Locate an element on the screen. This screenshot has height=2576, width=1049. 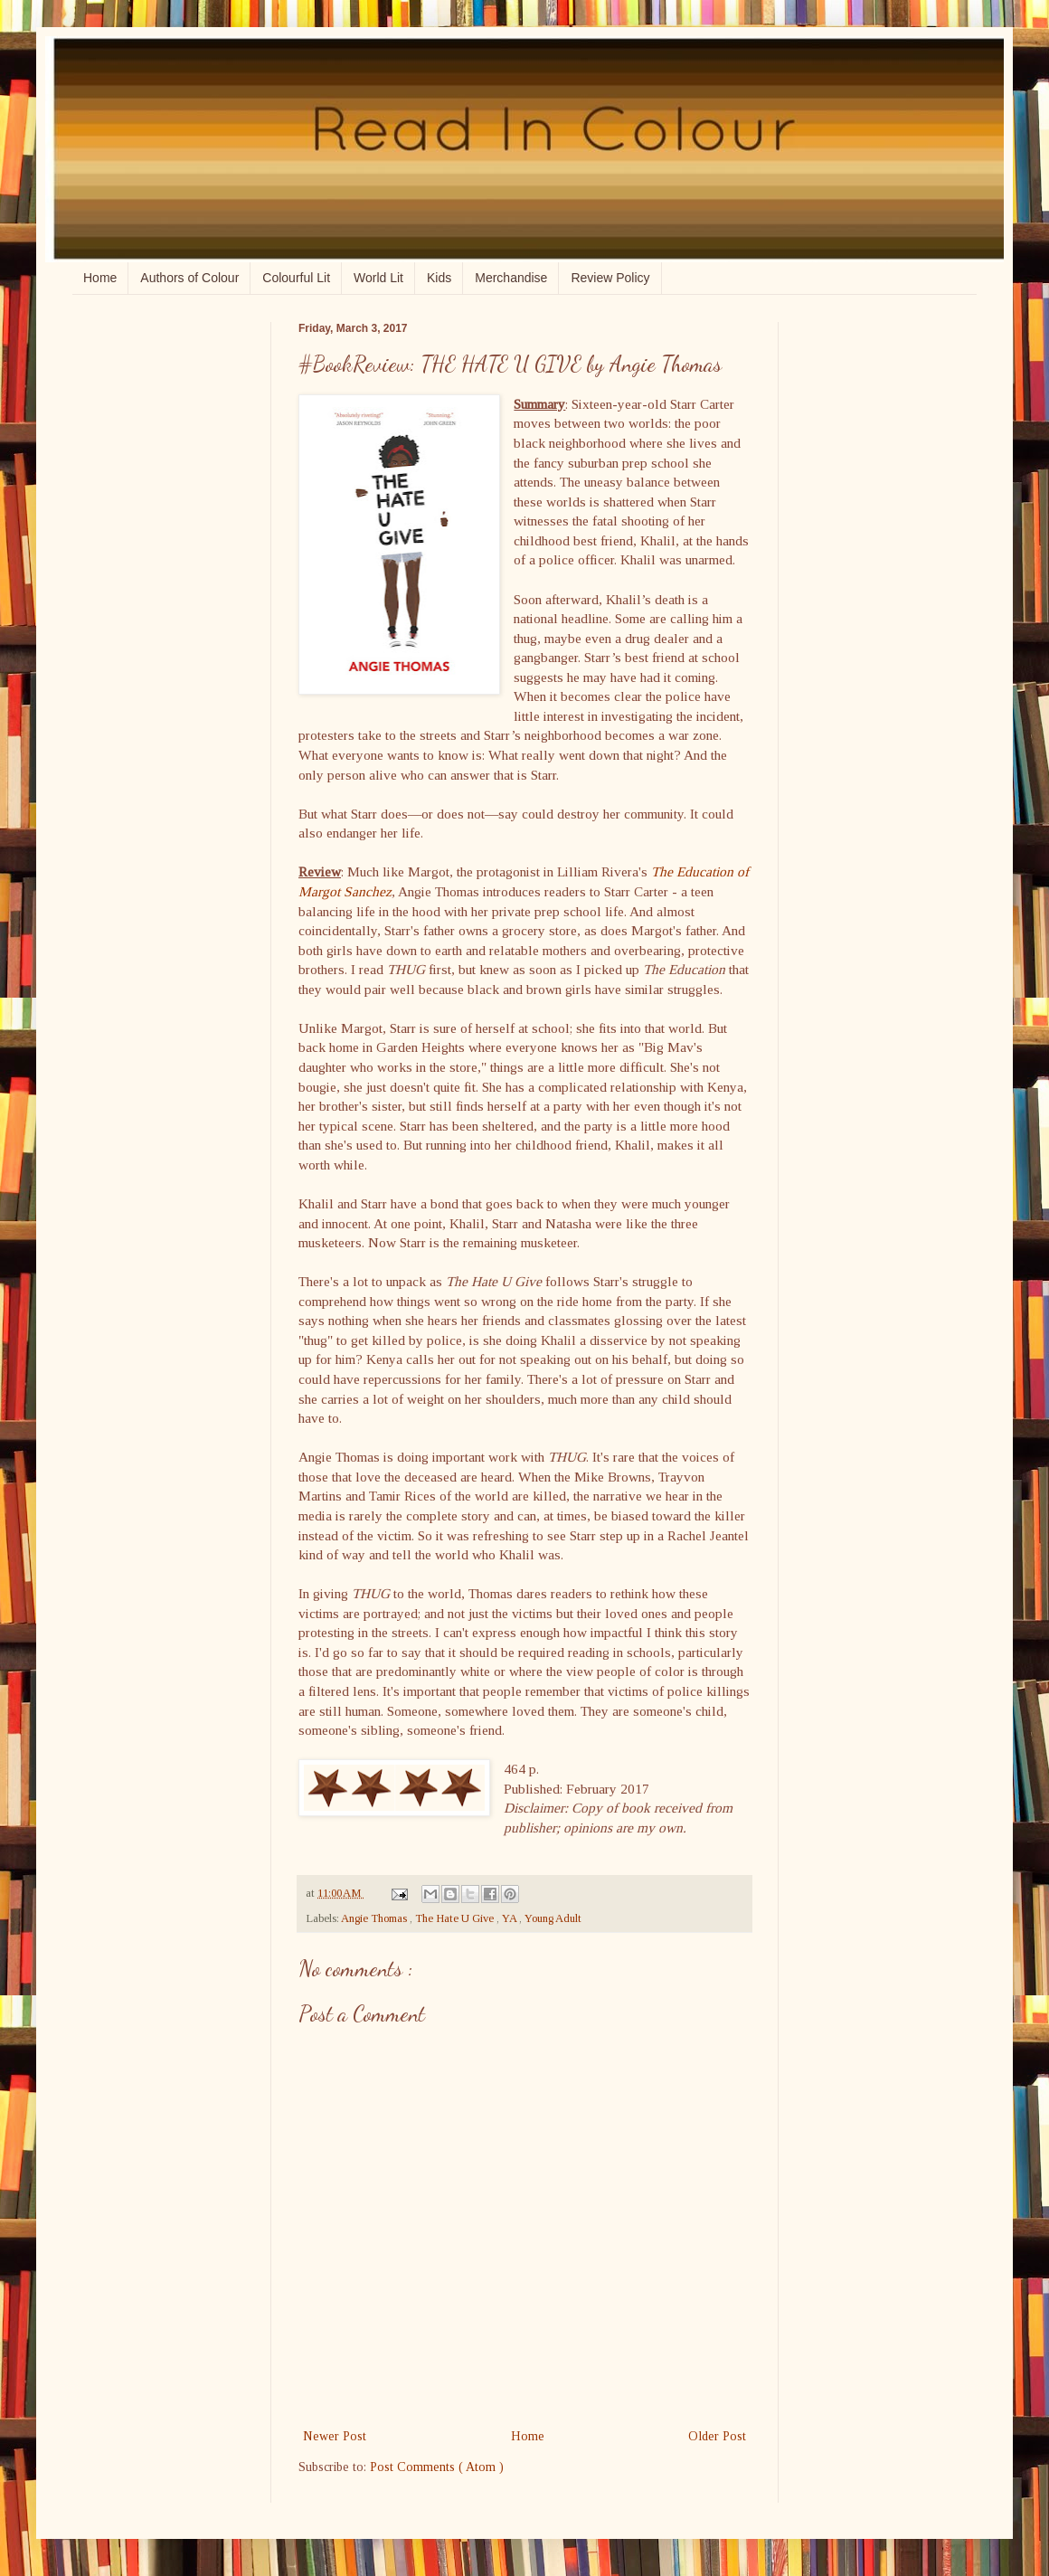
Older Post is located at coordinates (717, 2436).